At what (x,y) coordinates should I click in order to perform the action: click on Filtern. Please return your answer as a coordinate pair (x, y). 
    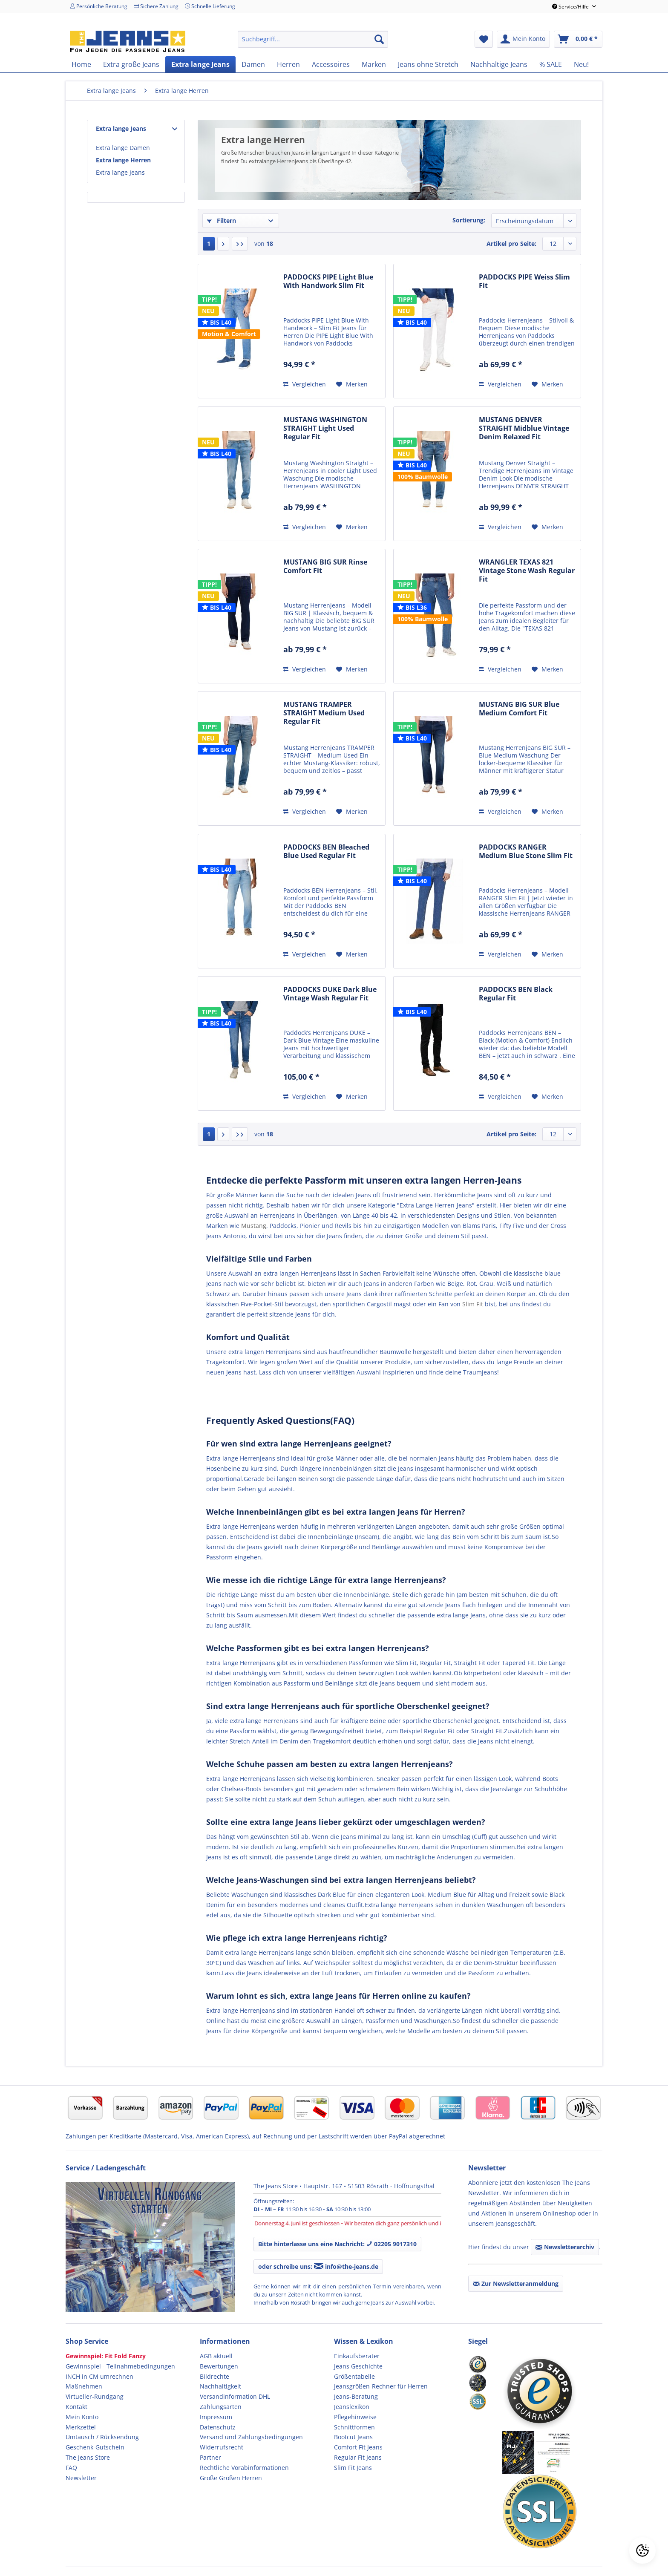
    Looking at the image, I should click on (221, 220).